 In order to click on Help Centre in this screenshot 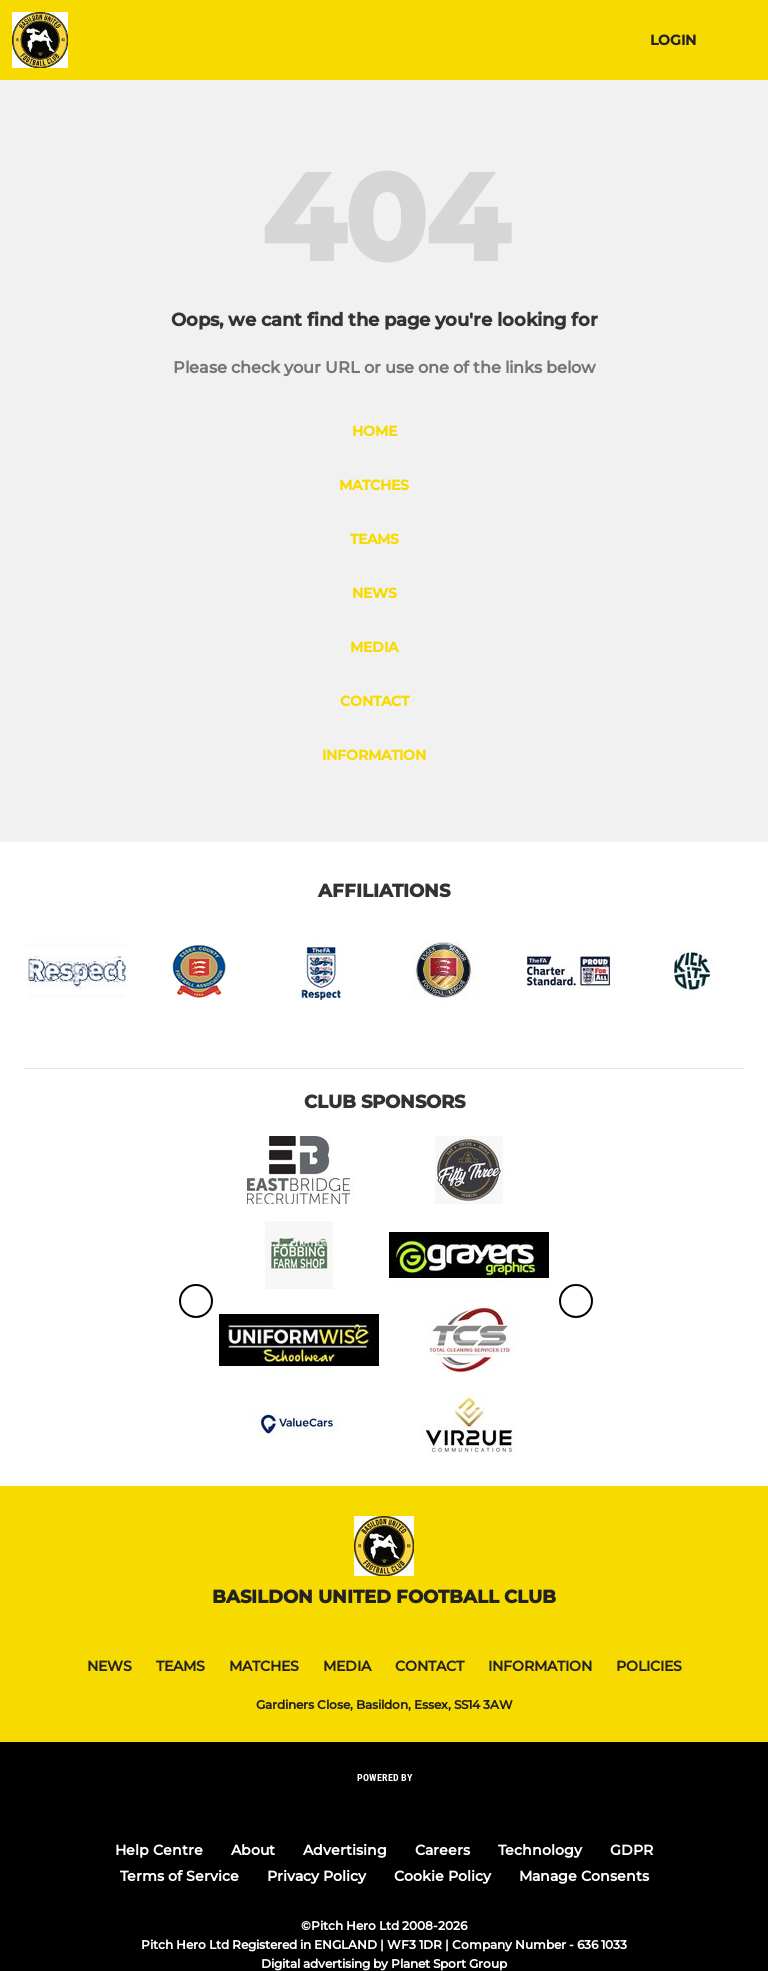, I will do `click(159, 1850)`.